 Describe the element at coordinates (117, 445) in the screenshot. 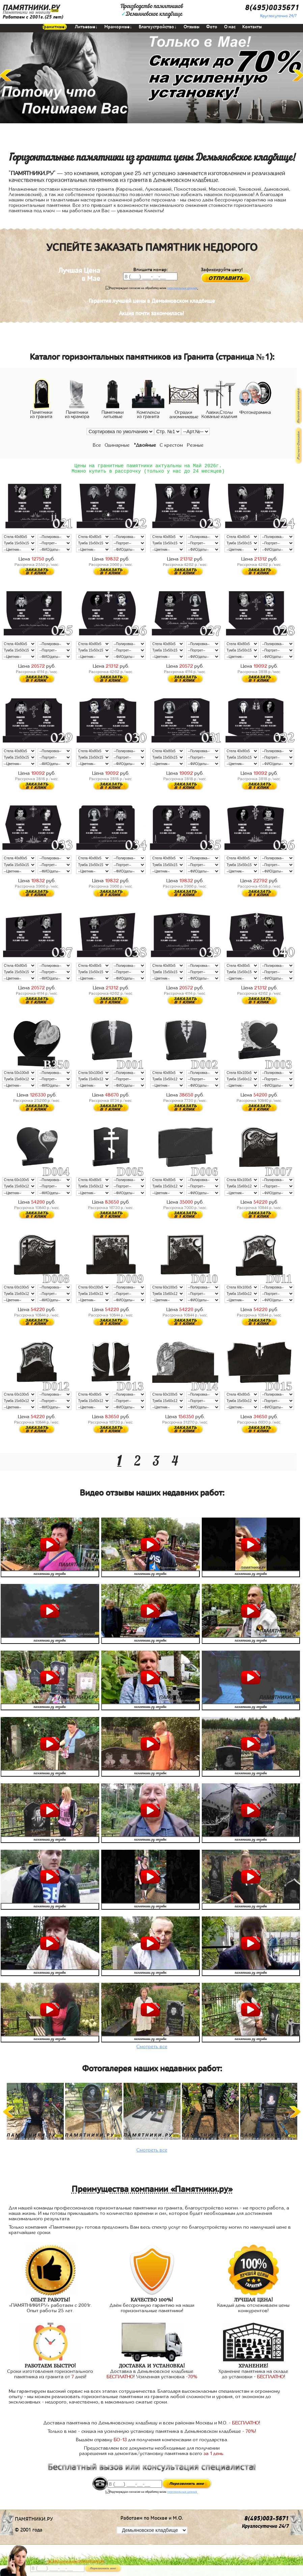

I see `Одинарные` at that location.